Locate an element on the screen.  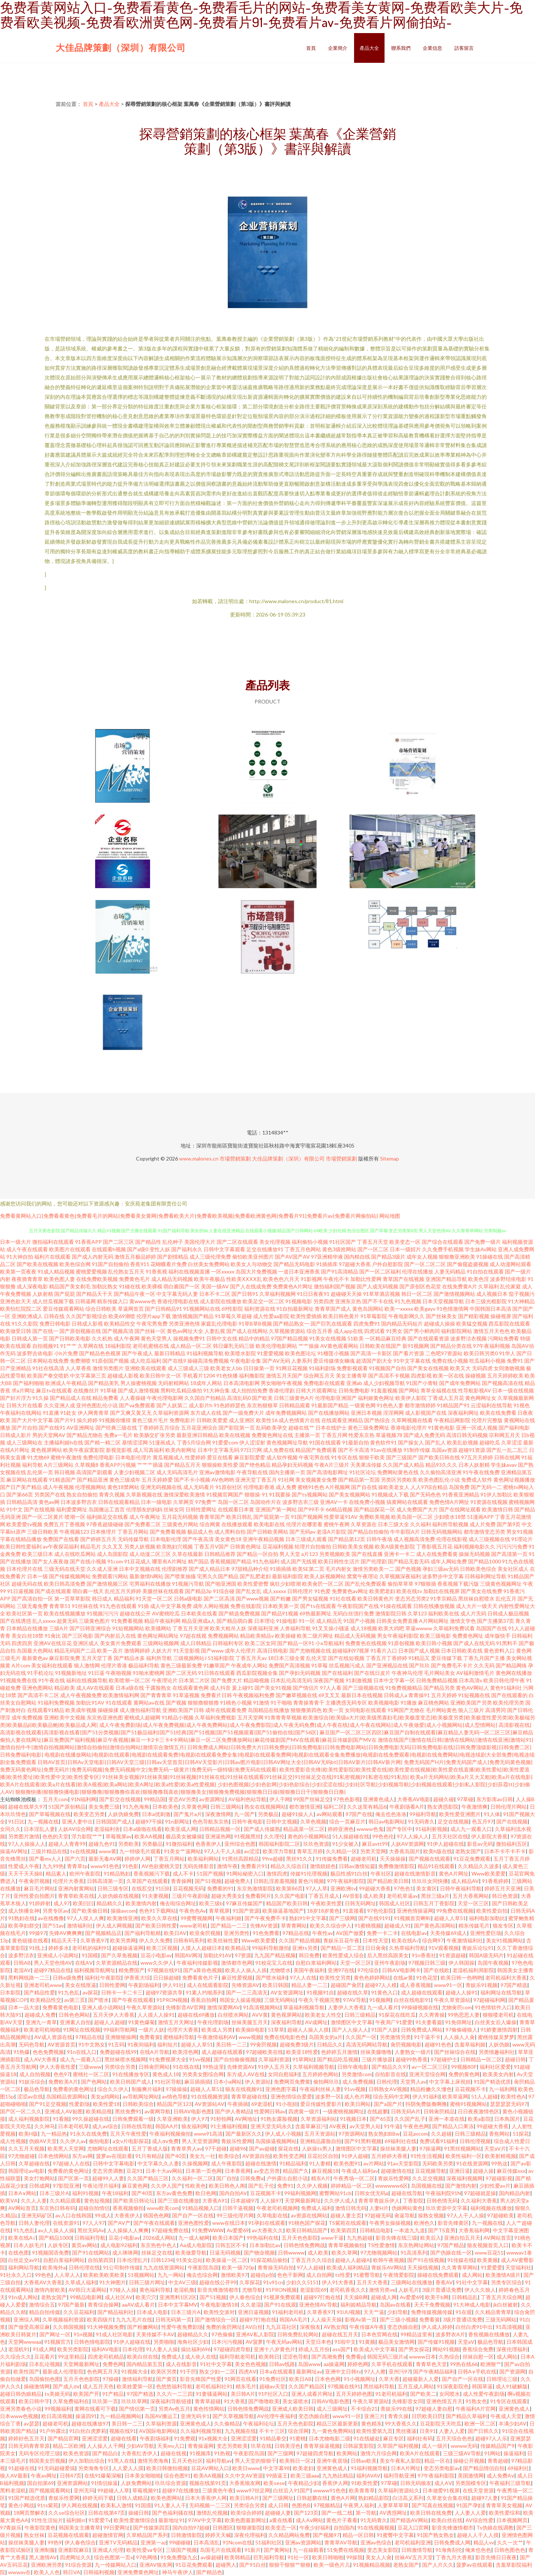
在线肛交 is located at coordinates (142, 1888).